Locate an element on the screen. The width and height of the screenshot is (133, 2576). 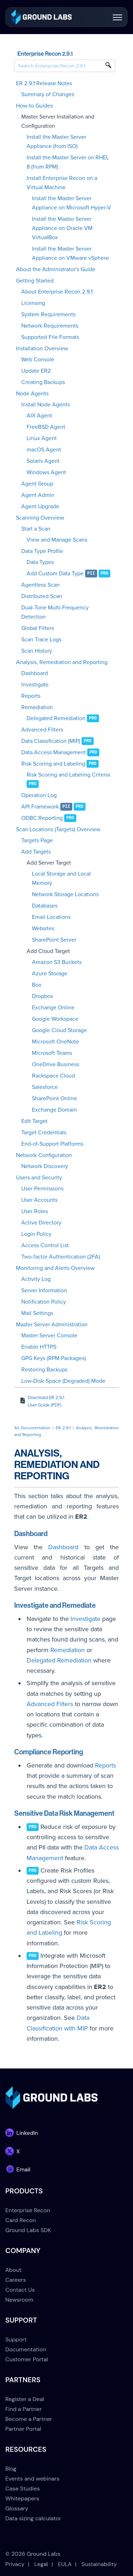
Dual-Tone Multi-Frequency Detection is located at coordinates (55, 612).